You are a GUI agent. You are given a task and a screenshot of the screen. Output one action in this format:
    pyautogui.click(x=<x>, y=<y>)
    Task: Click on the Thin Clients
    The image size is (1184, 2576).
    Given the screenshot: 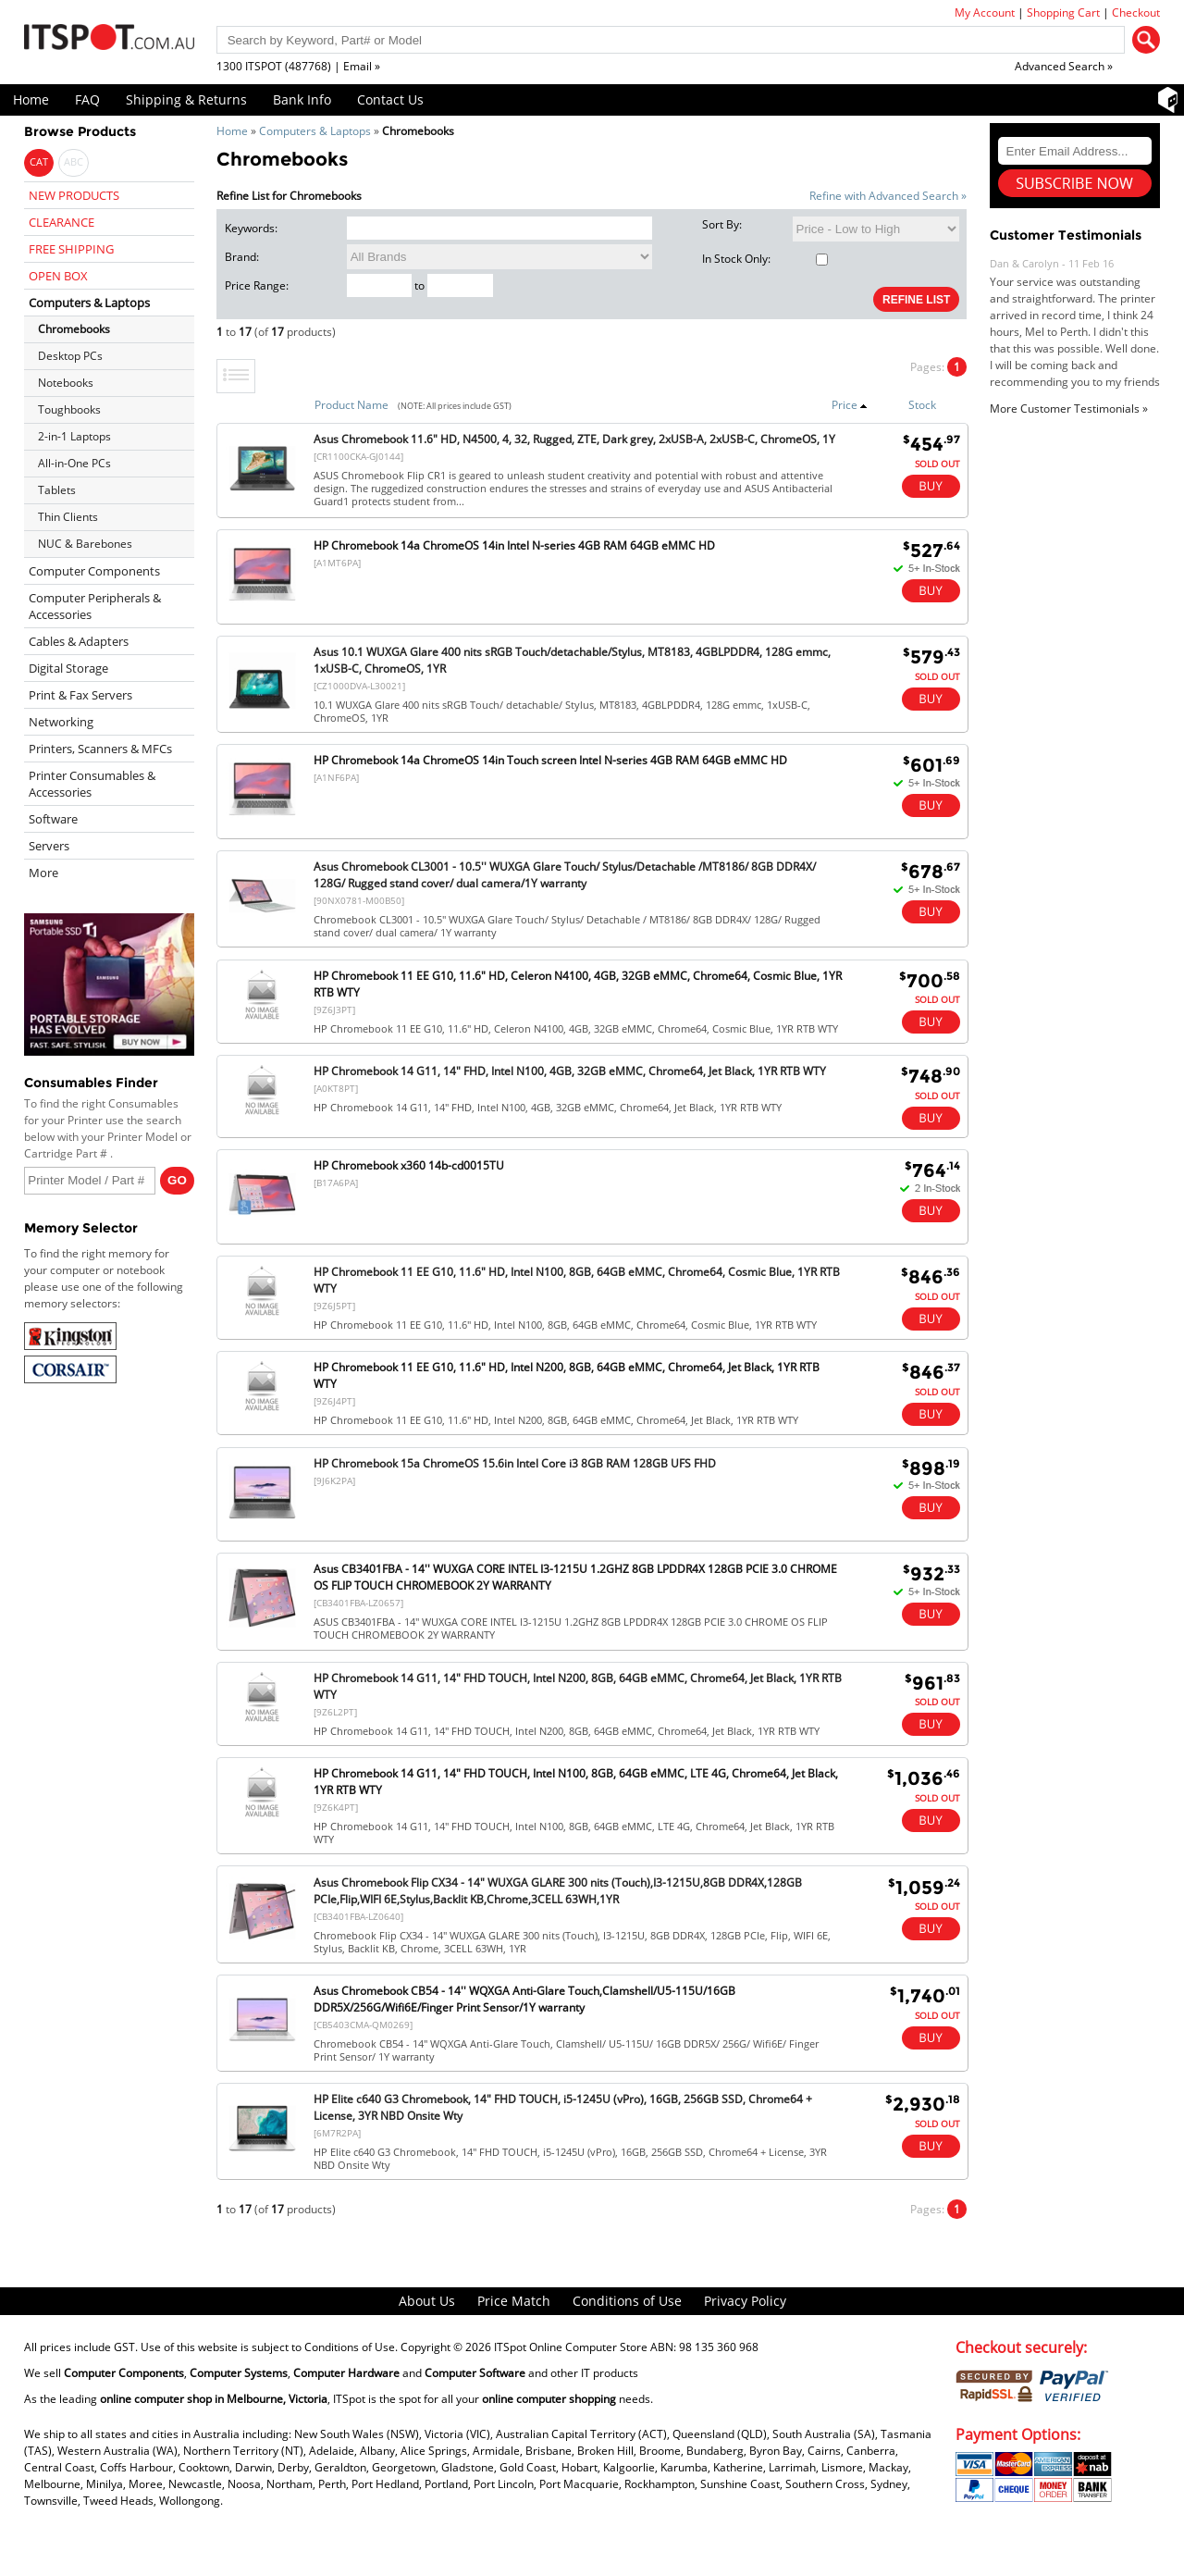 What is the action you would take?
    pyautogui.click(x=68, y=517)
    